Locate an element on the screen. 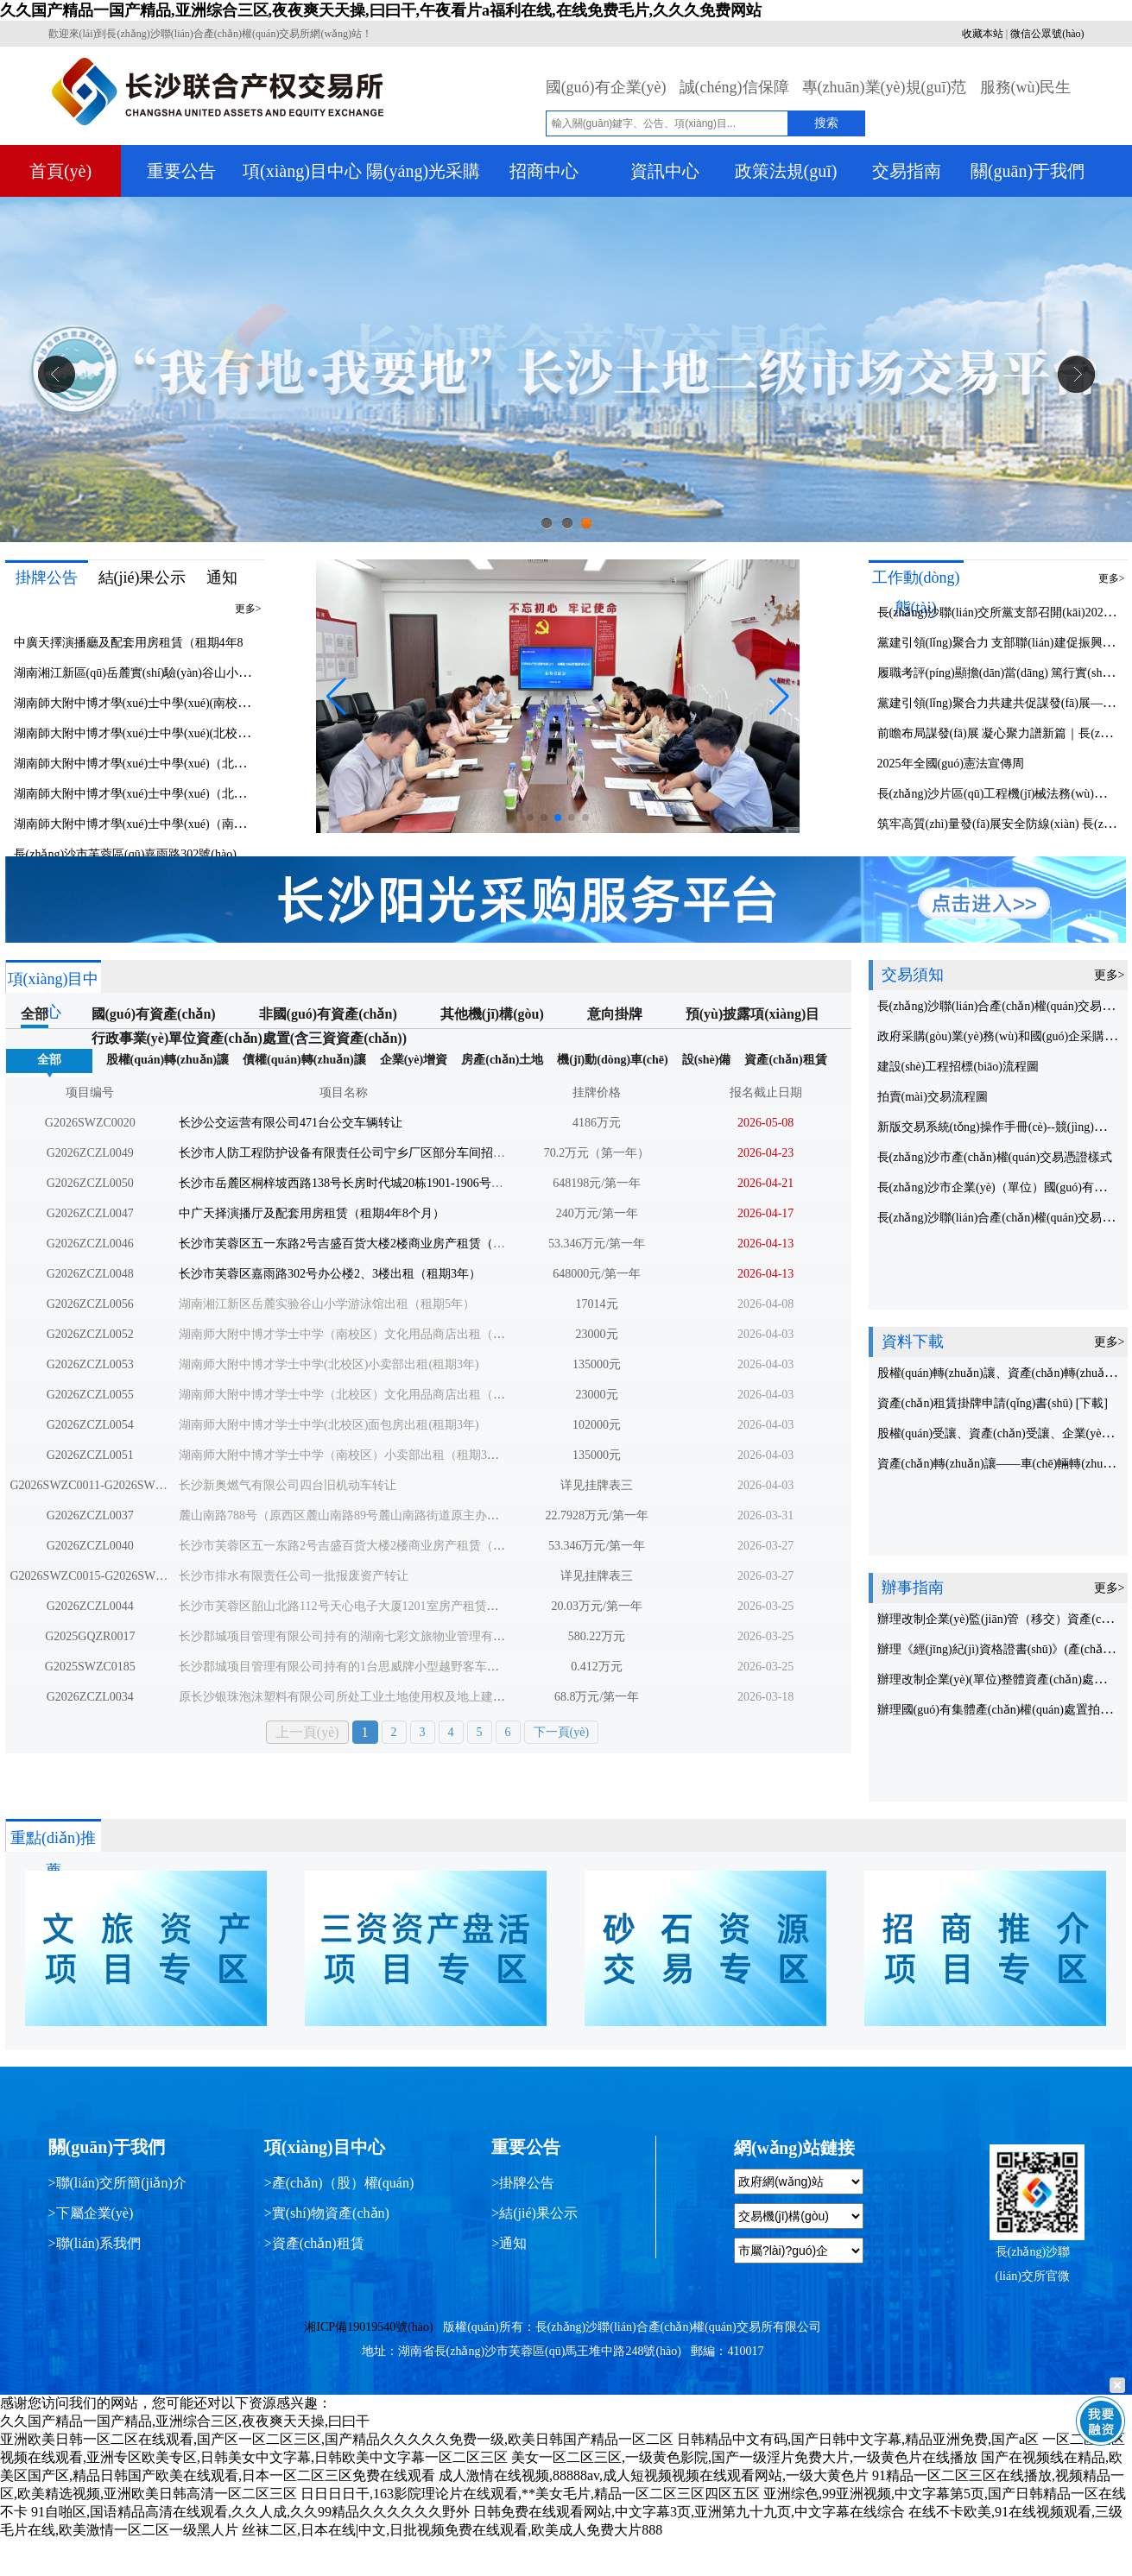 Image resolution: width=1132 pixels, height=2576 pixels. 企業(yè)增資 is located at coordinates (414, 1059).